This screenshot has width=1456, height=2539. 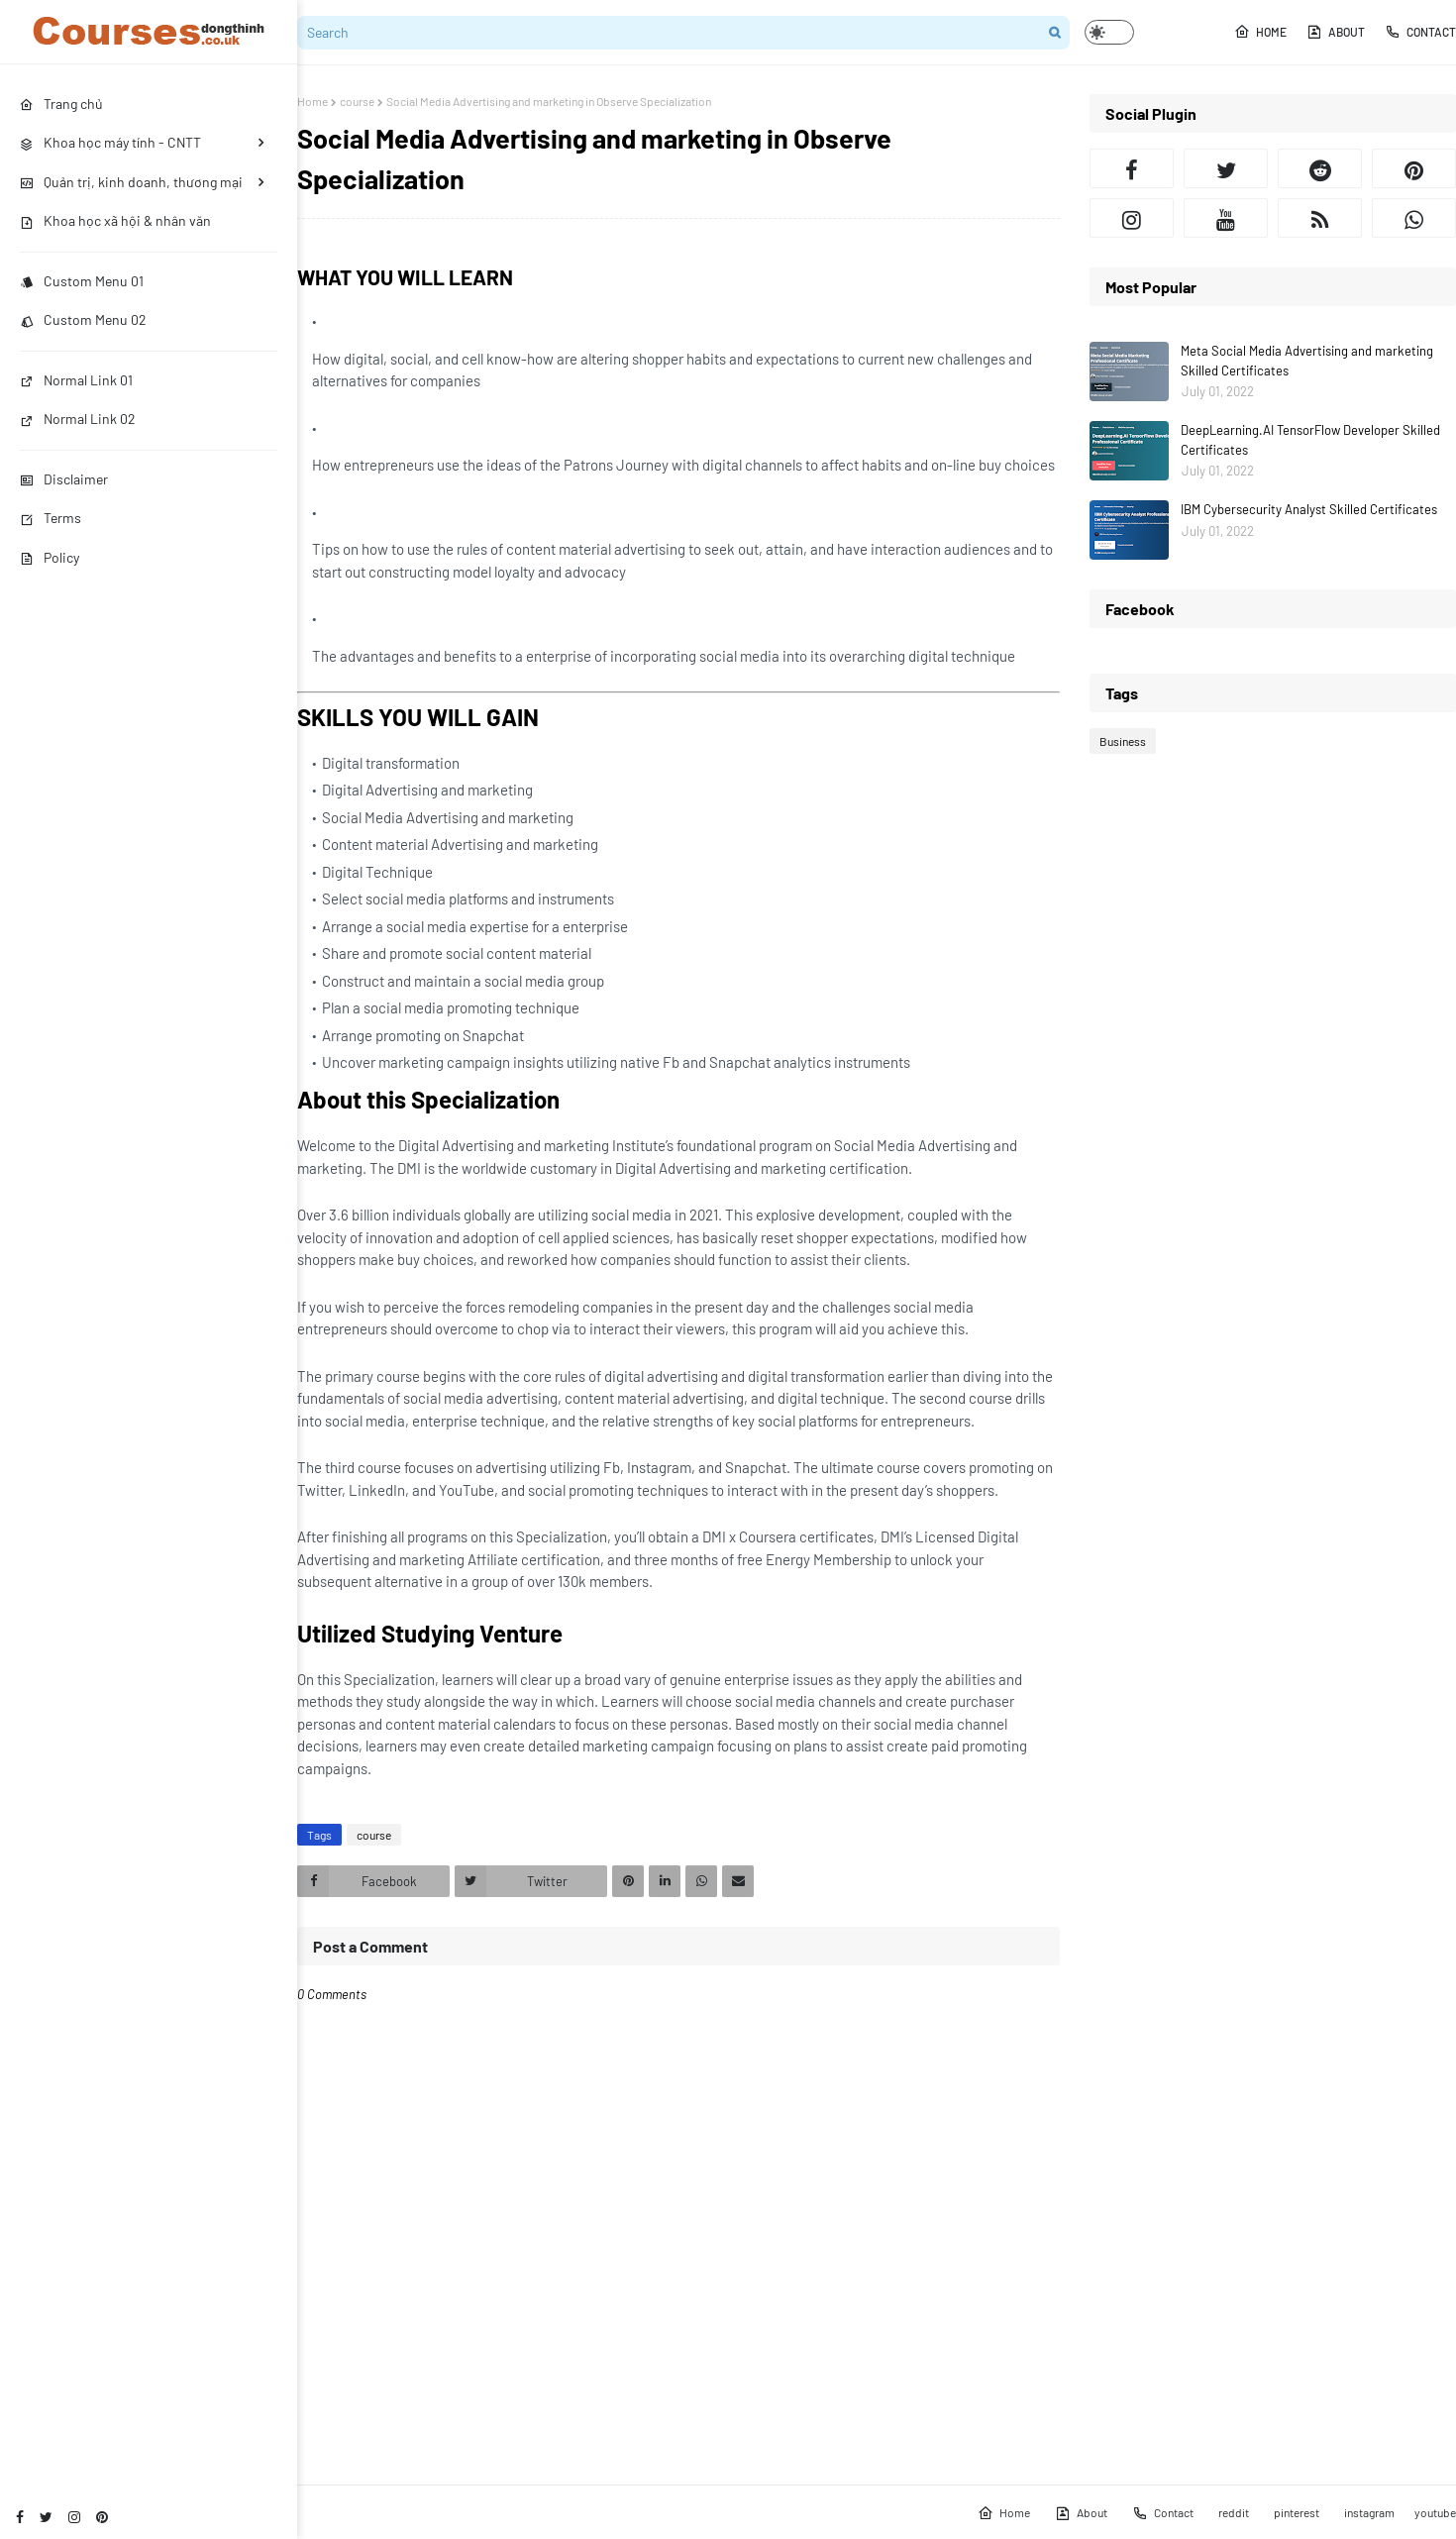 What do you see at coordinates (64, 479) in the screenshot?
I see `Disclaimer` at bounding box center [64, 479].